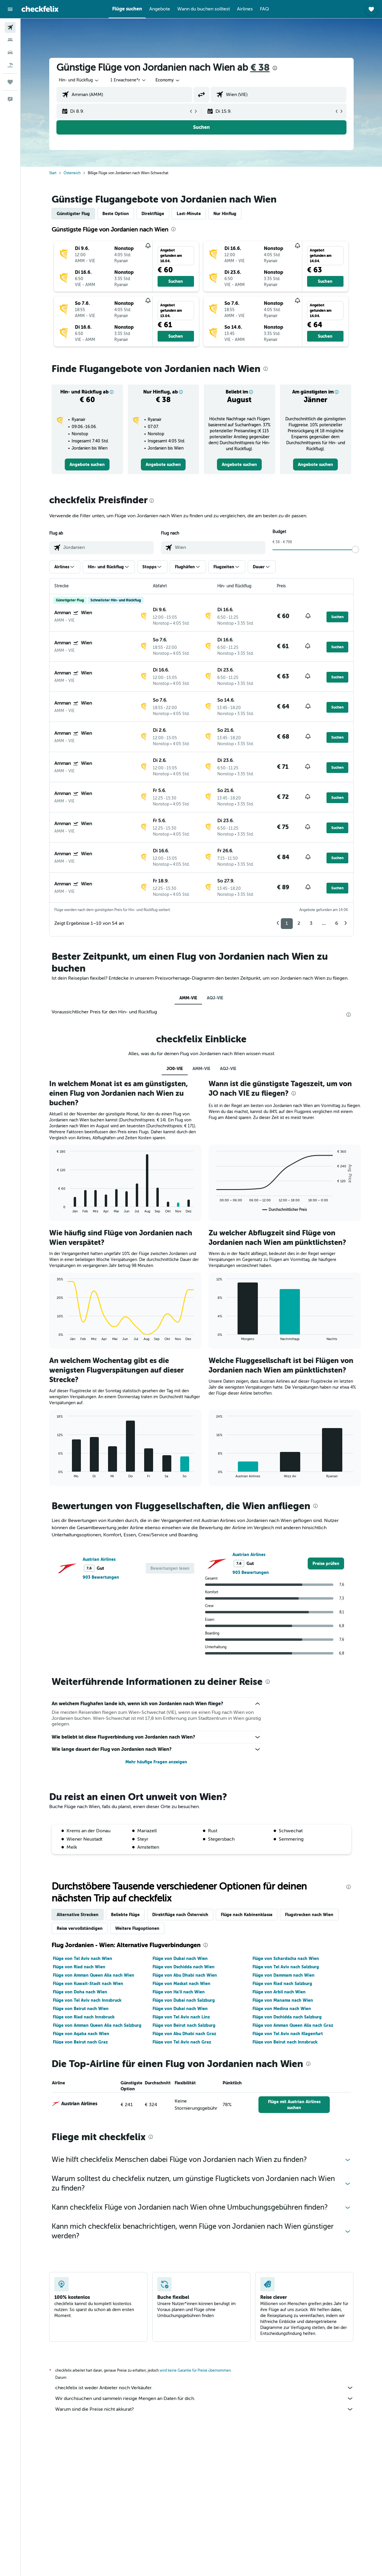 This screenshot has height=2576, width=382. Describe the element at coordinates (285, 1958) in the screenshot. I see `Flüge von Schardscha nach Wien` at that location.